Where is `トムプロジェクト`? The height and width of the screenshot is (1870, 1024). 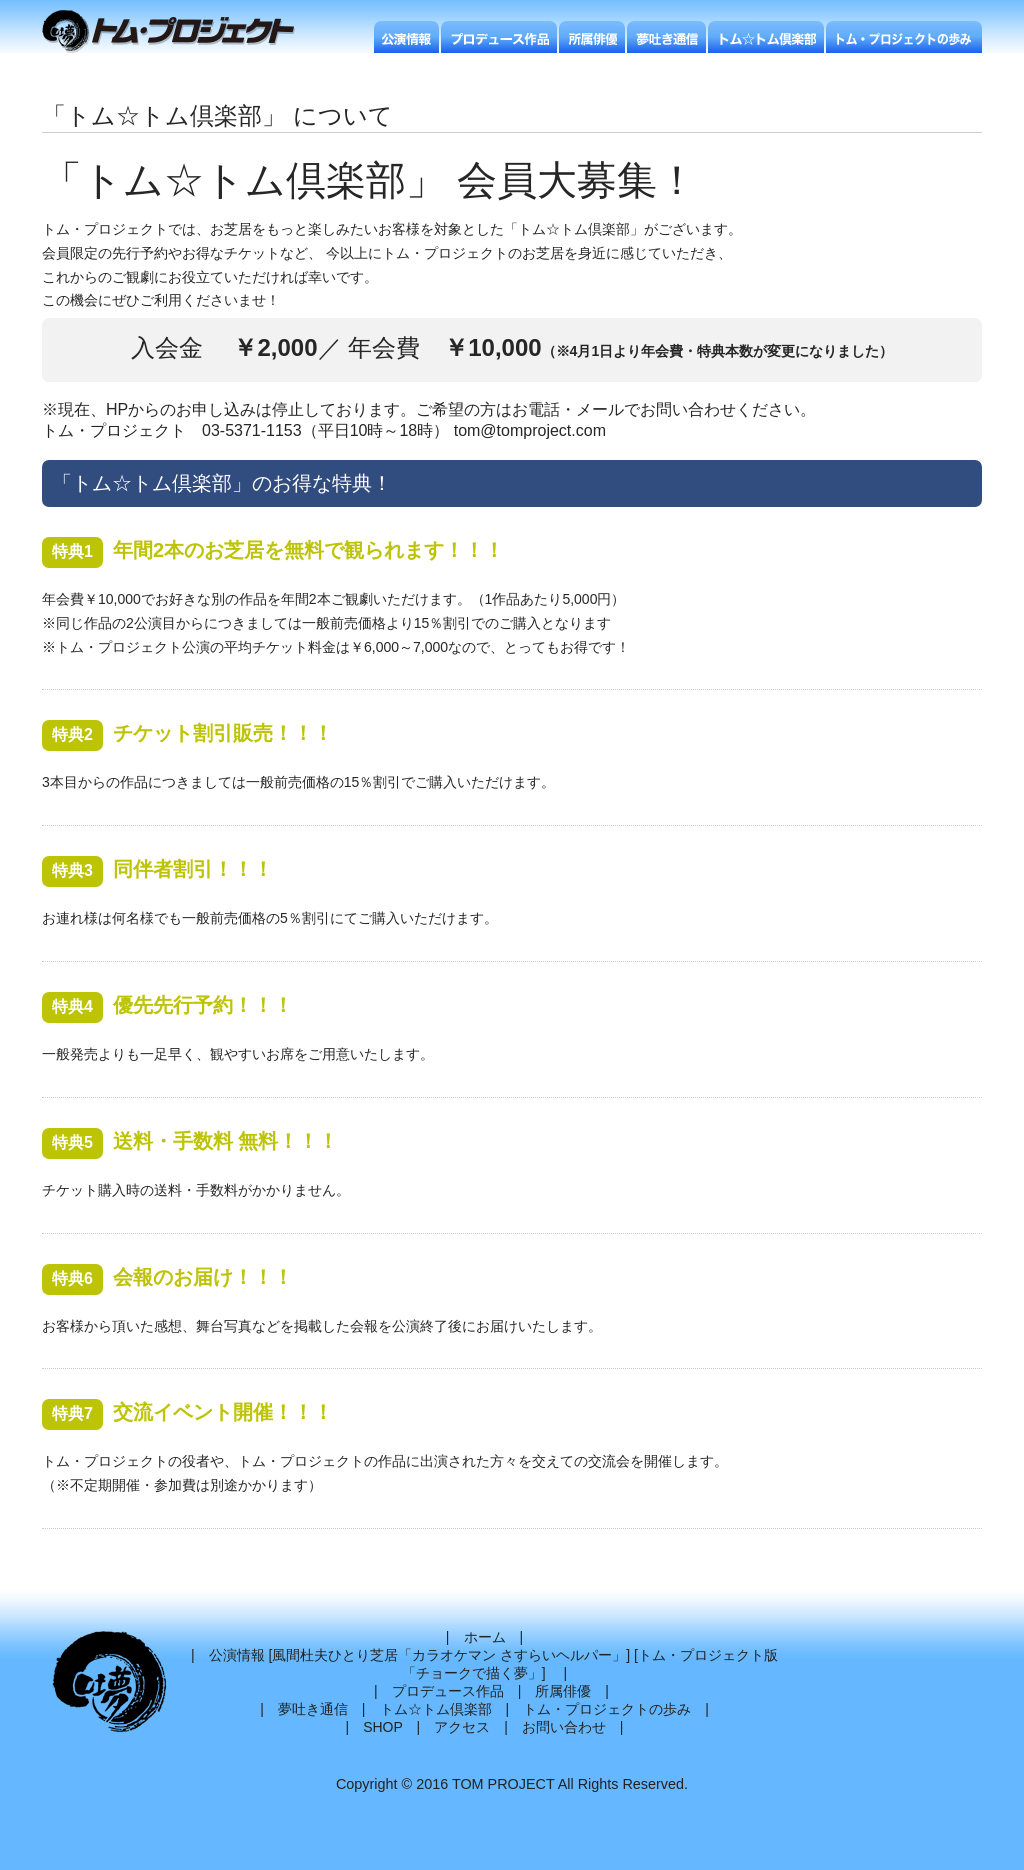
トムプロジェクト is located at coordinates (176, 32).